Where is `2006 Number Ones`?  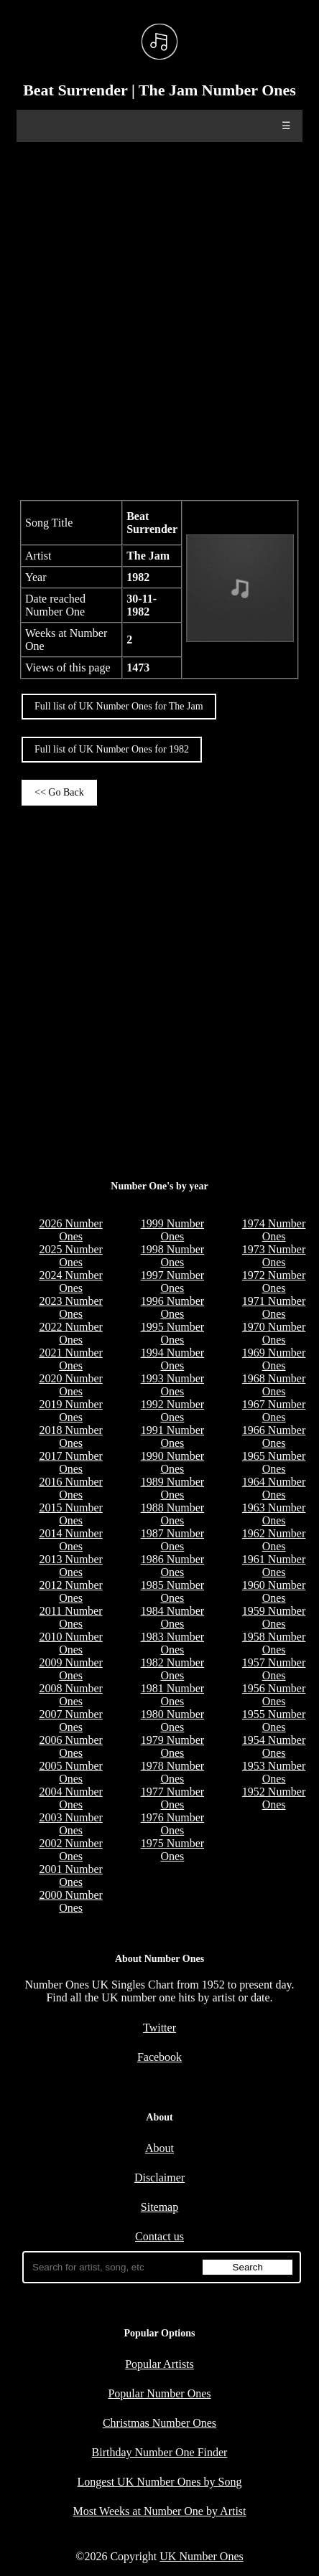
2006 Number Ones is located at coordinates (70, 1746).